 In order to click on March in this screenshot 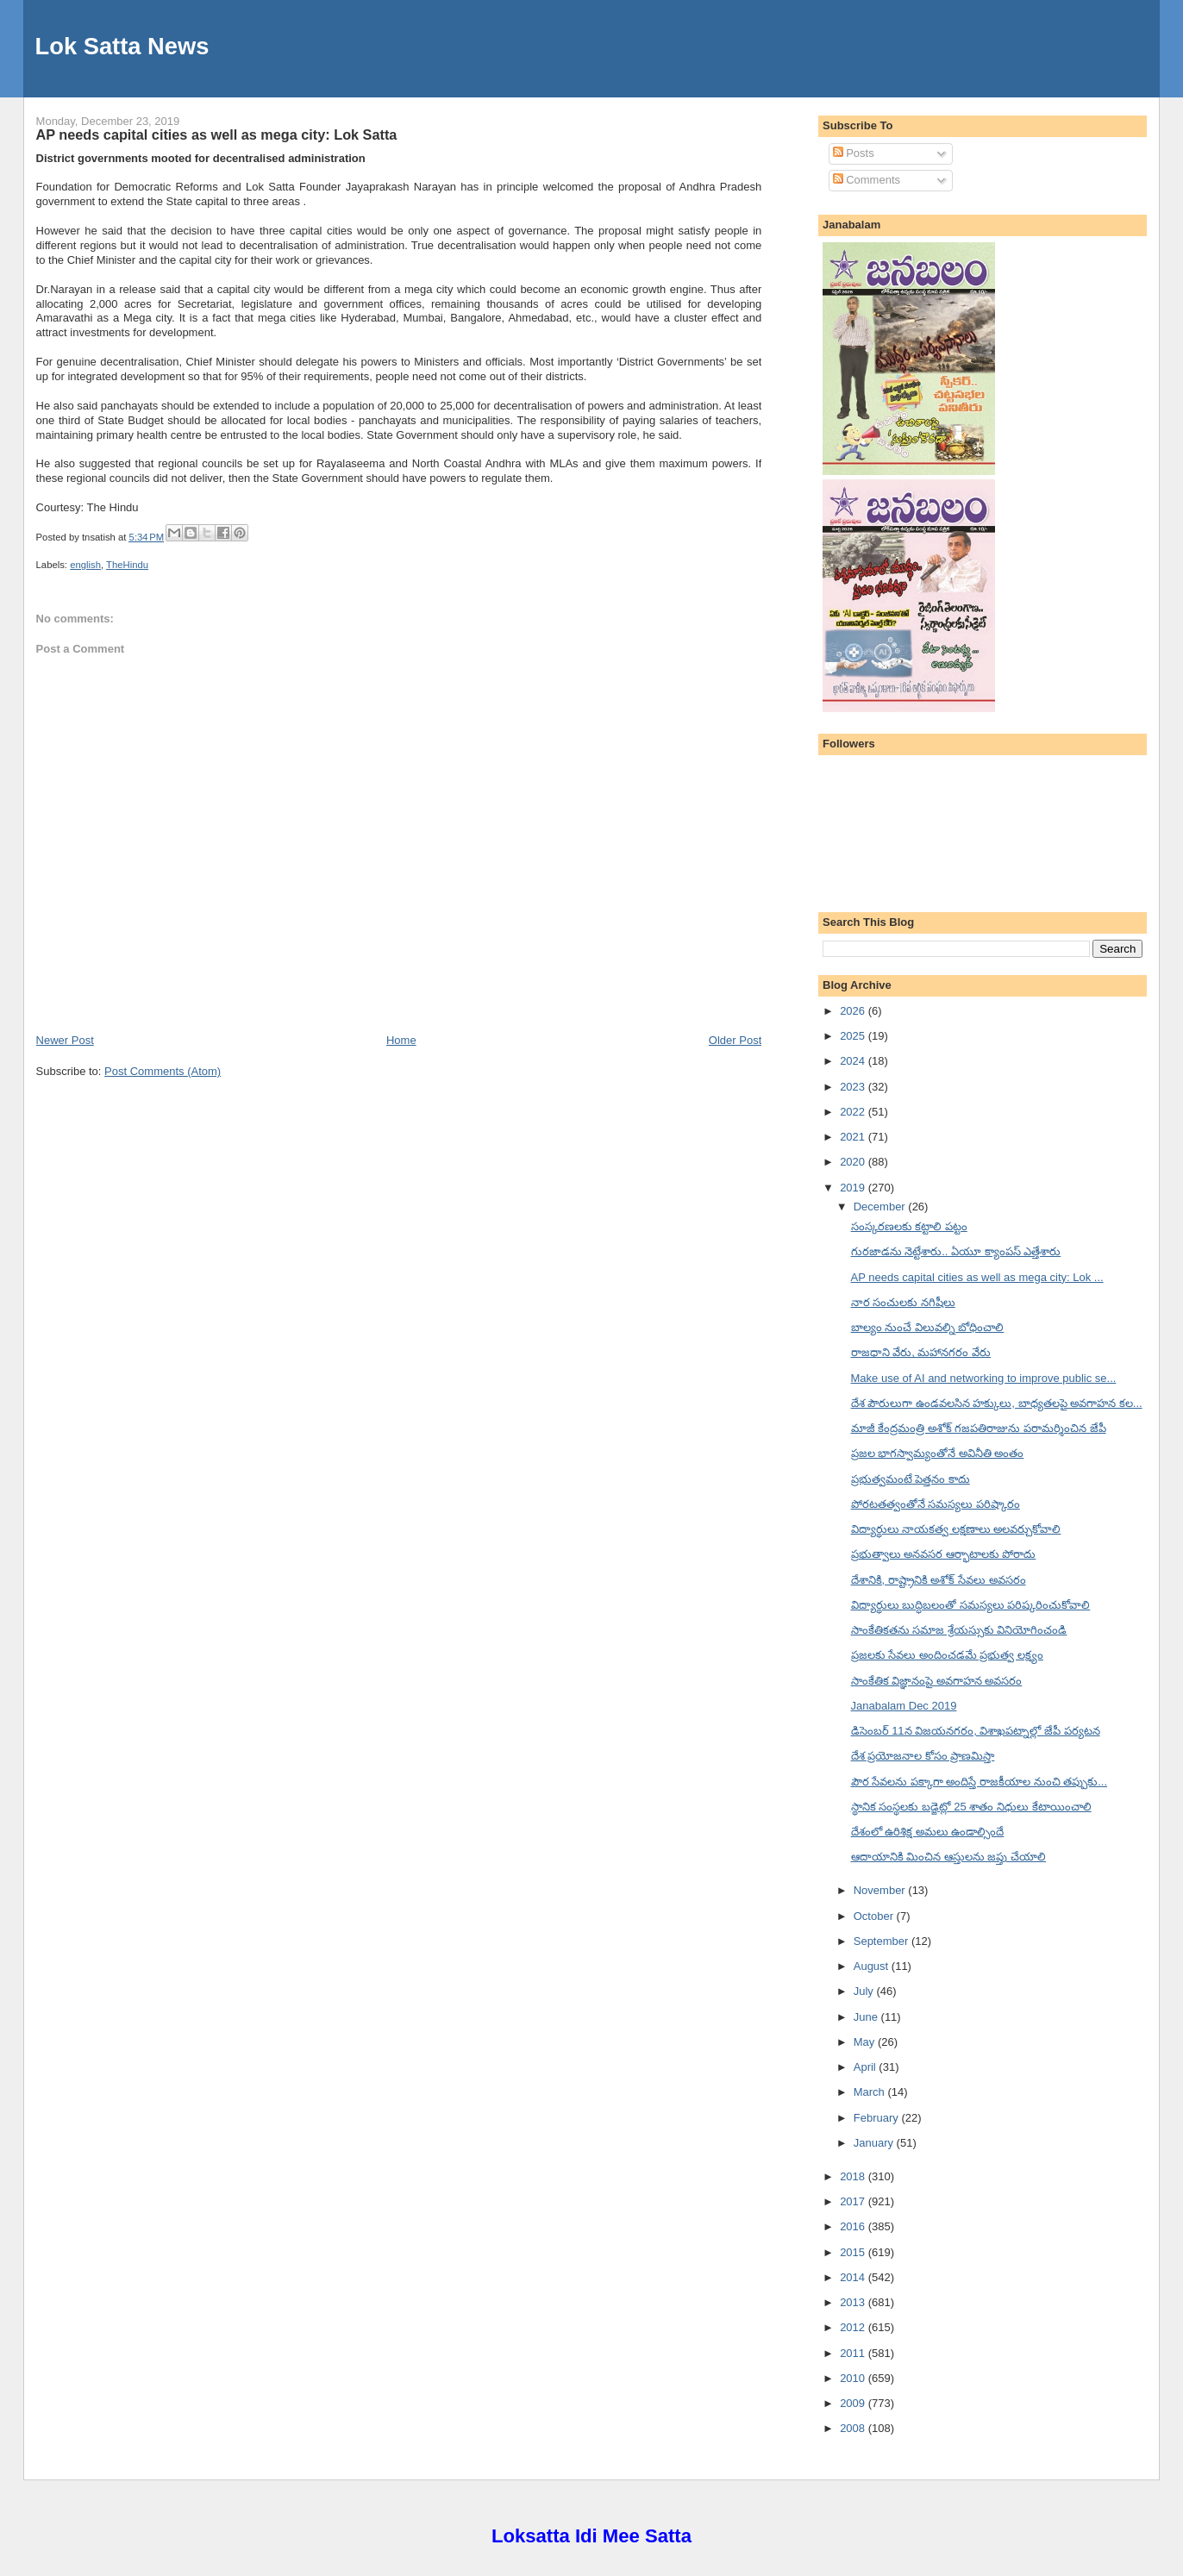, I will do `click(871, 2091)`.